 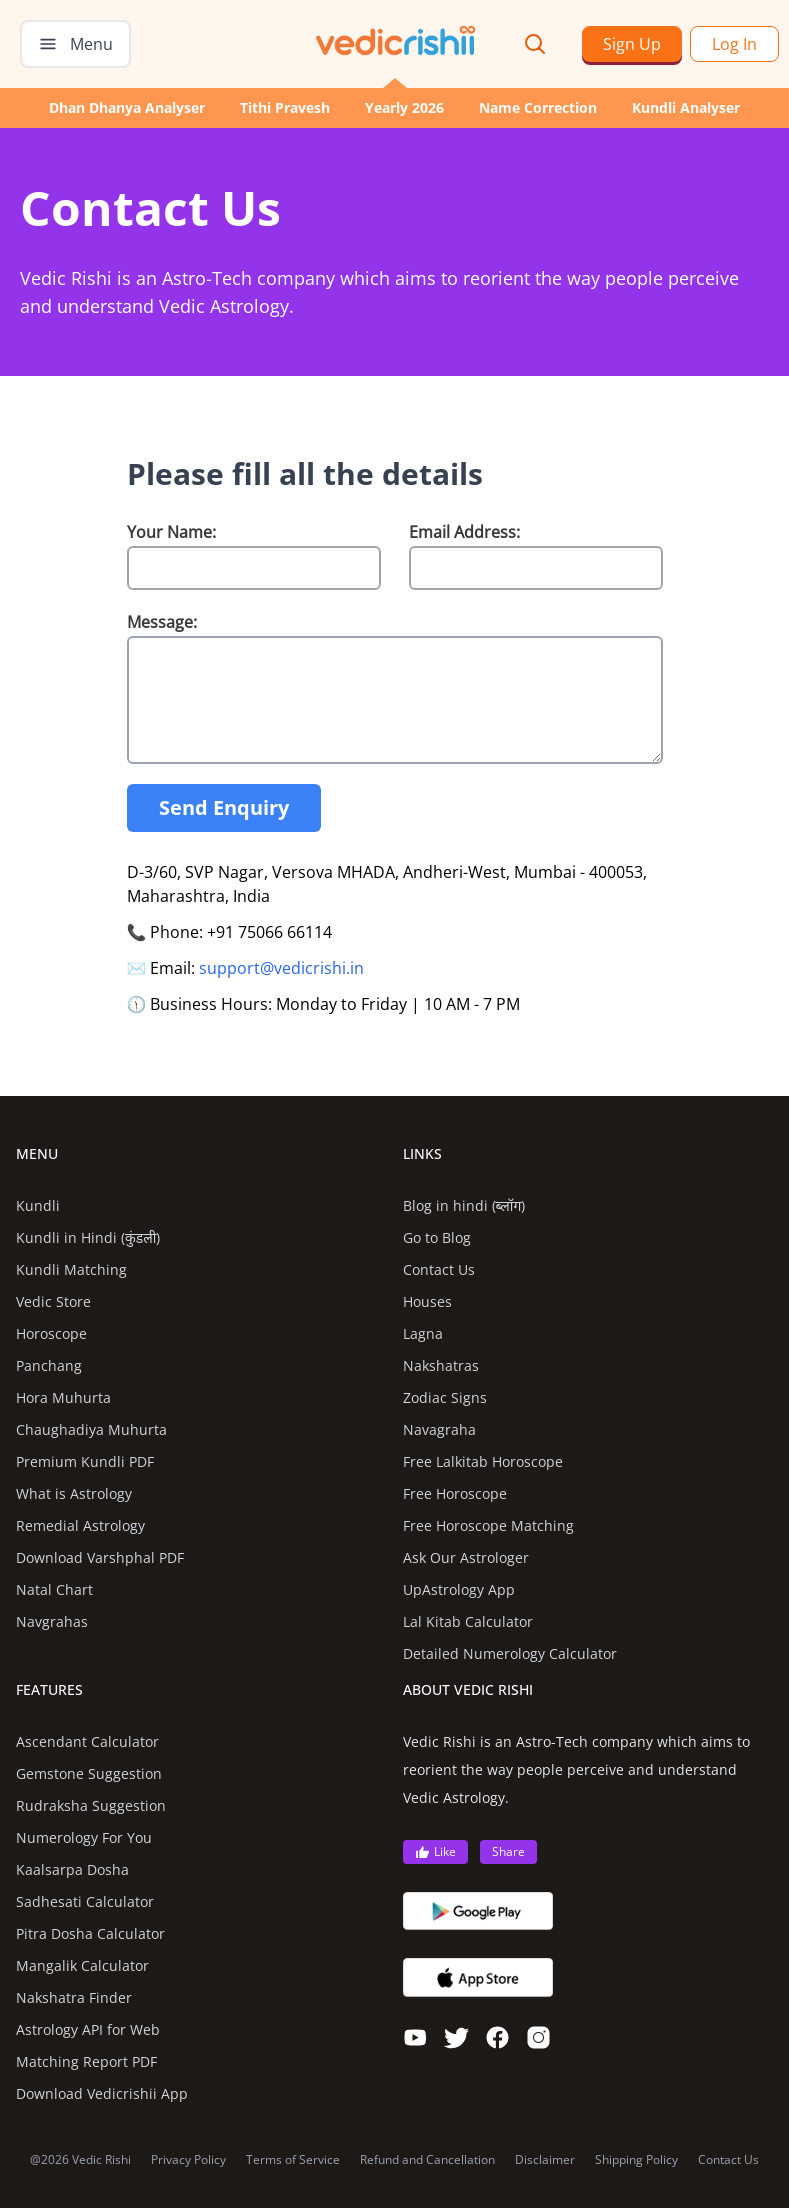 I want to click on Kundli Analyser, so click(x=686, y=107).